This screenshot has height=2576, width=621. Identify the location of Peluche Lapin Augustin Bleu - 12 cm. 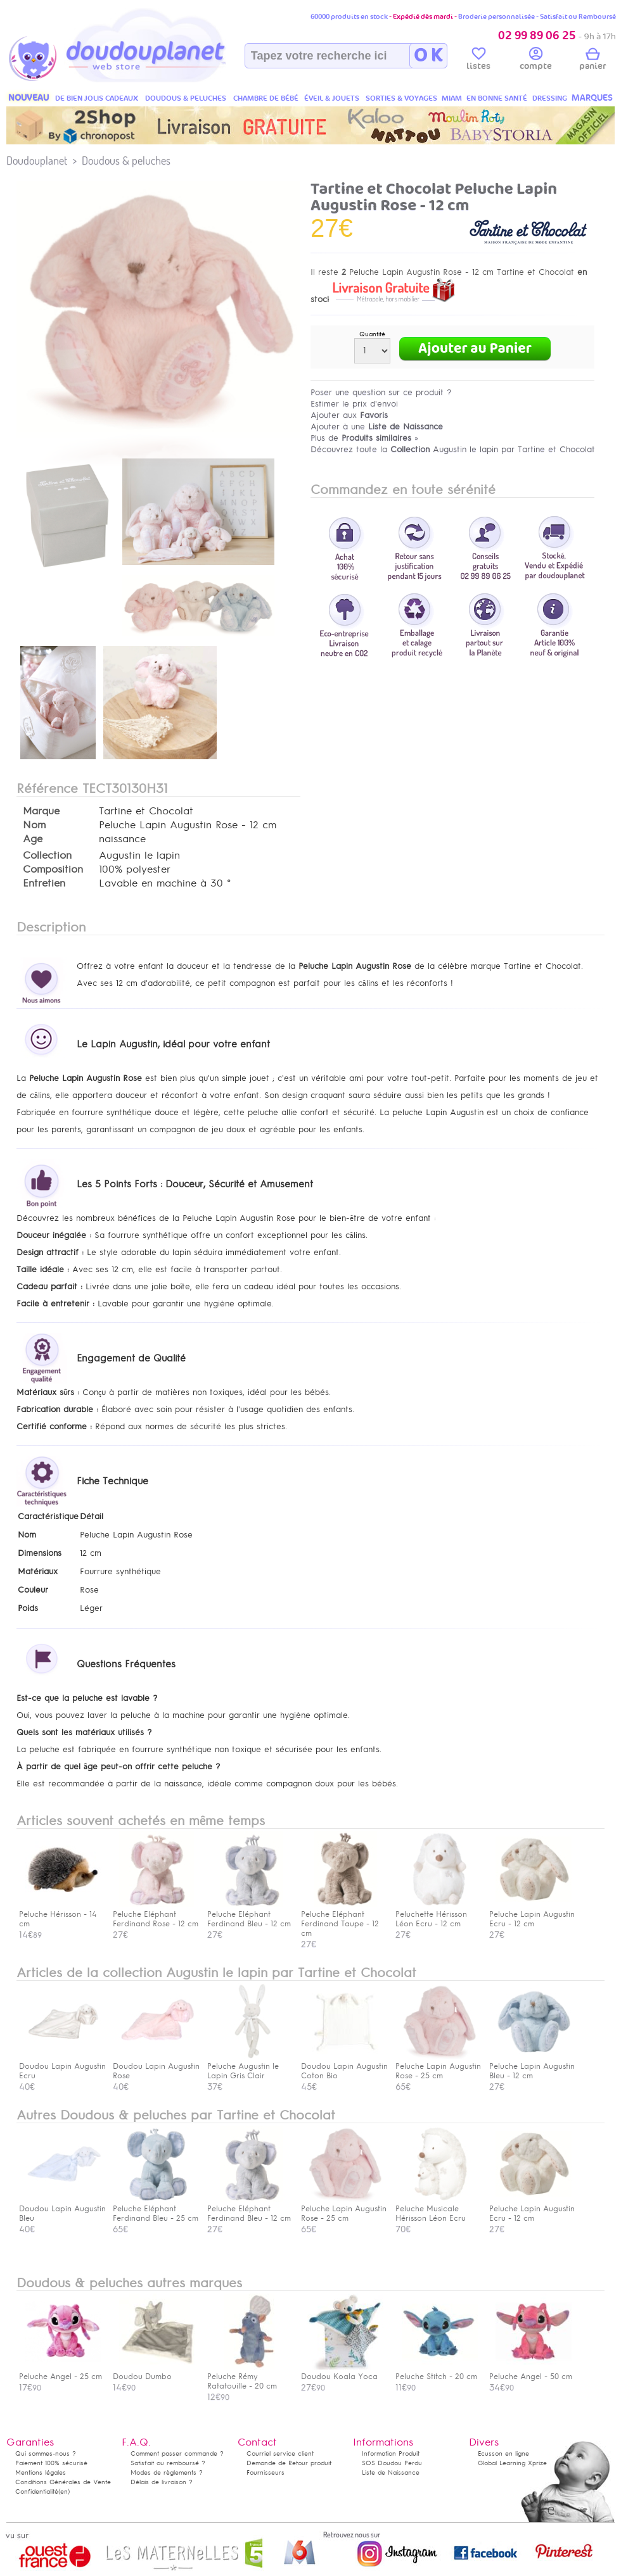
(532, 2066).